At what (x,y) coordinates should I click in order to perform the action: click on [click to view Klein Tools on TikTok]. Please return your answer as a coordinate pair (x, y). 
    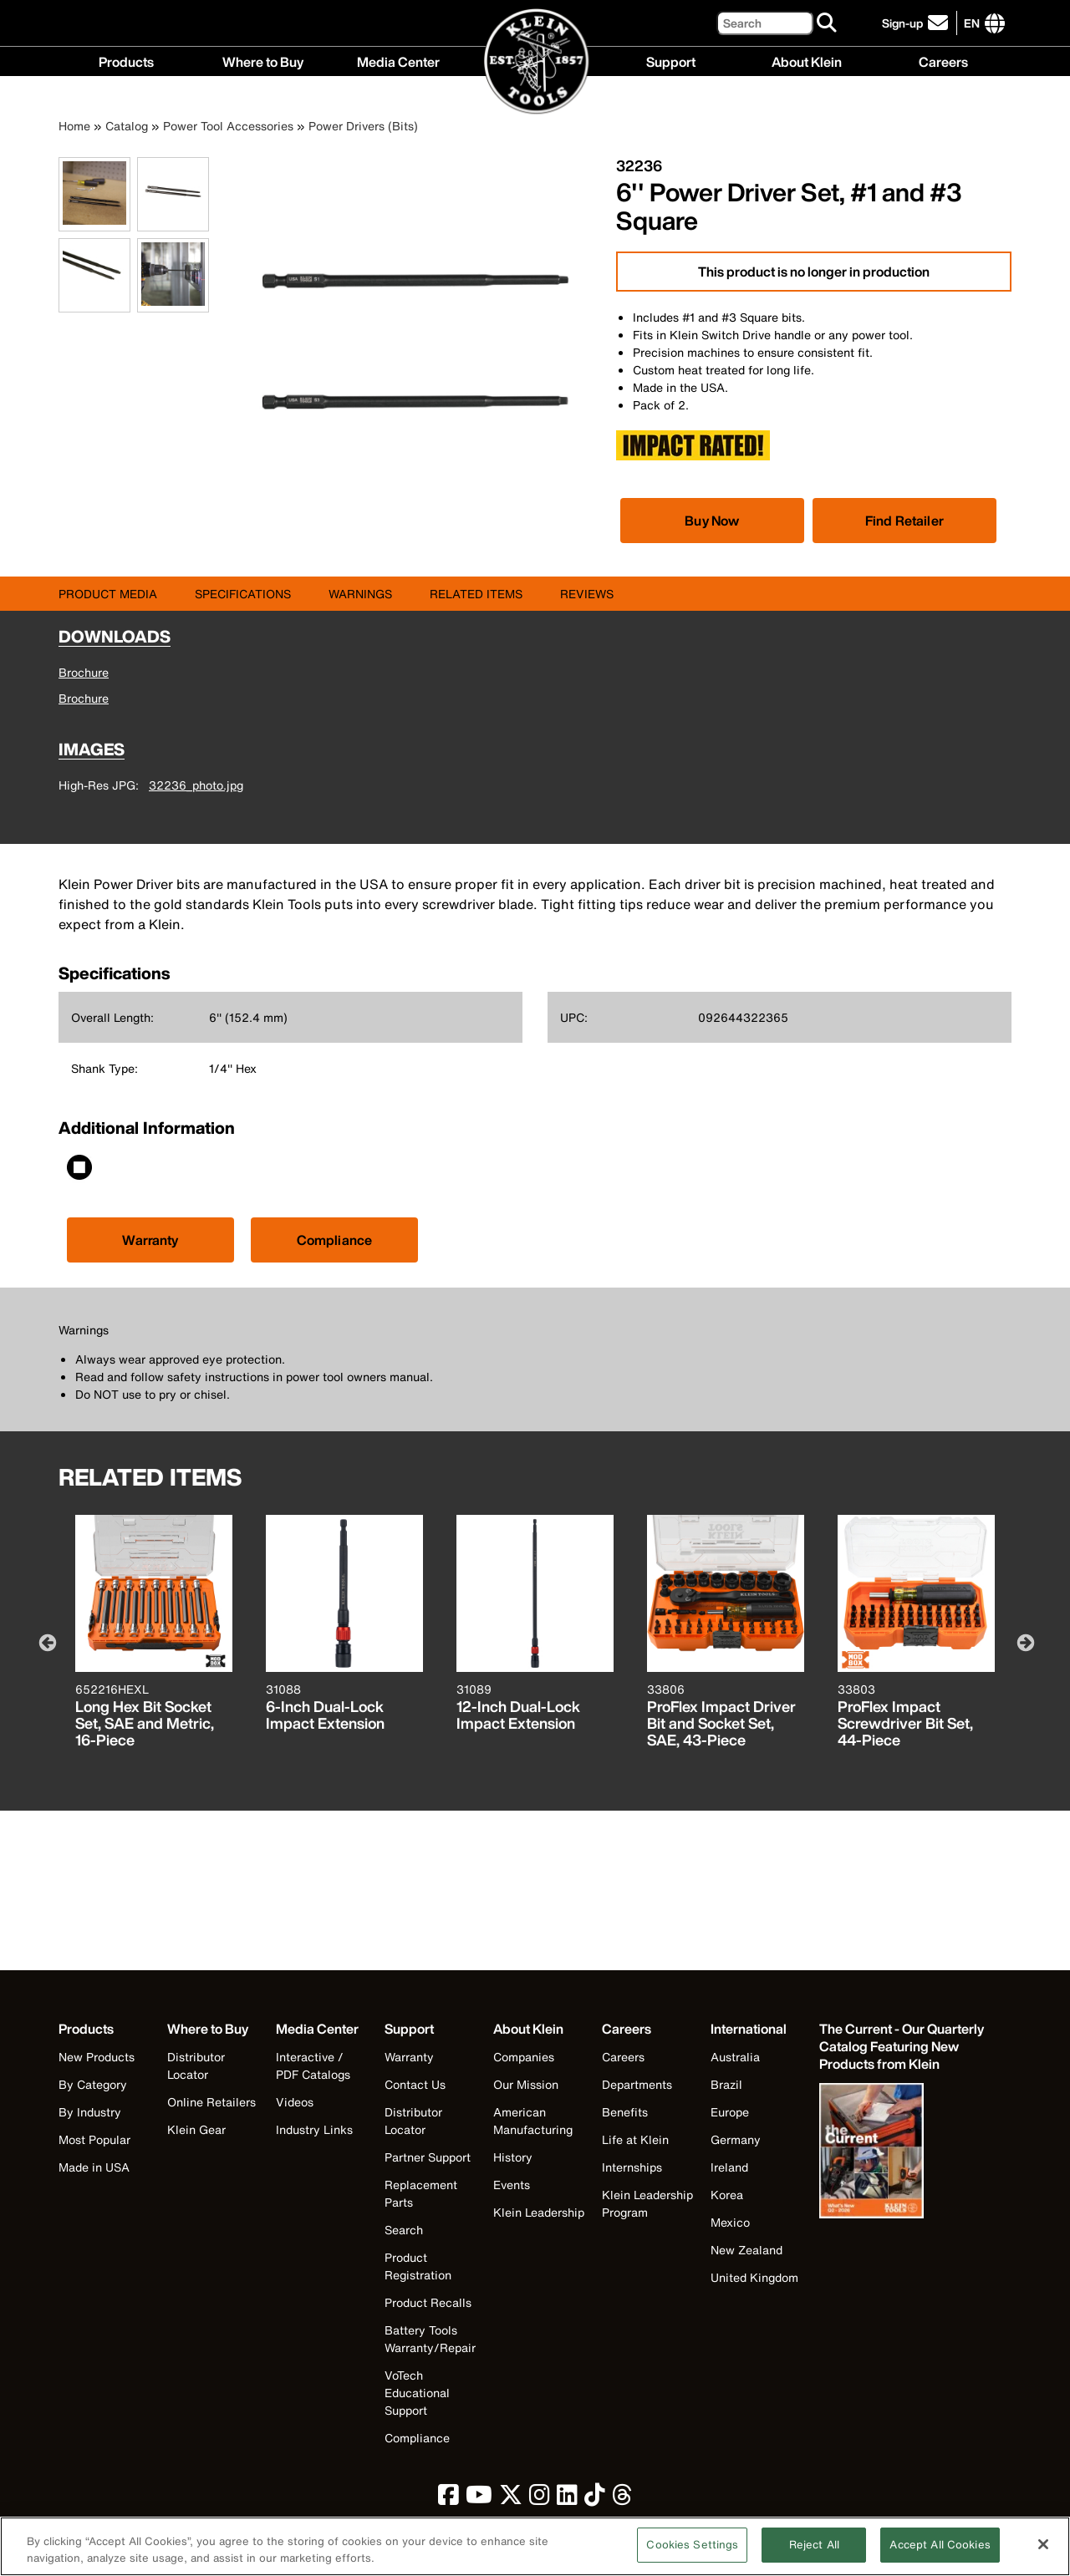
    Looking at the image, I should click on (594, 2498).